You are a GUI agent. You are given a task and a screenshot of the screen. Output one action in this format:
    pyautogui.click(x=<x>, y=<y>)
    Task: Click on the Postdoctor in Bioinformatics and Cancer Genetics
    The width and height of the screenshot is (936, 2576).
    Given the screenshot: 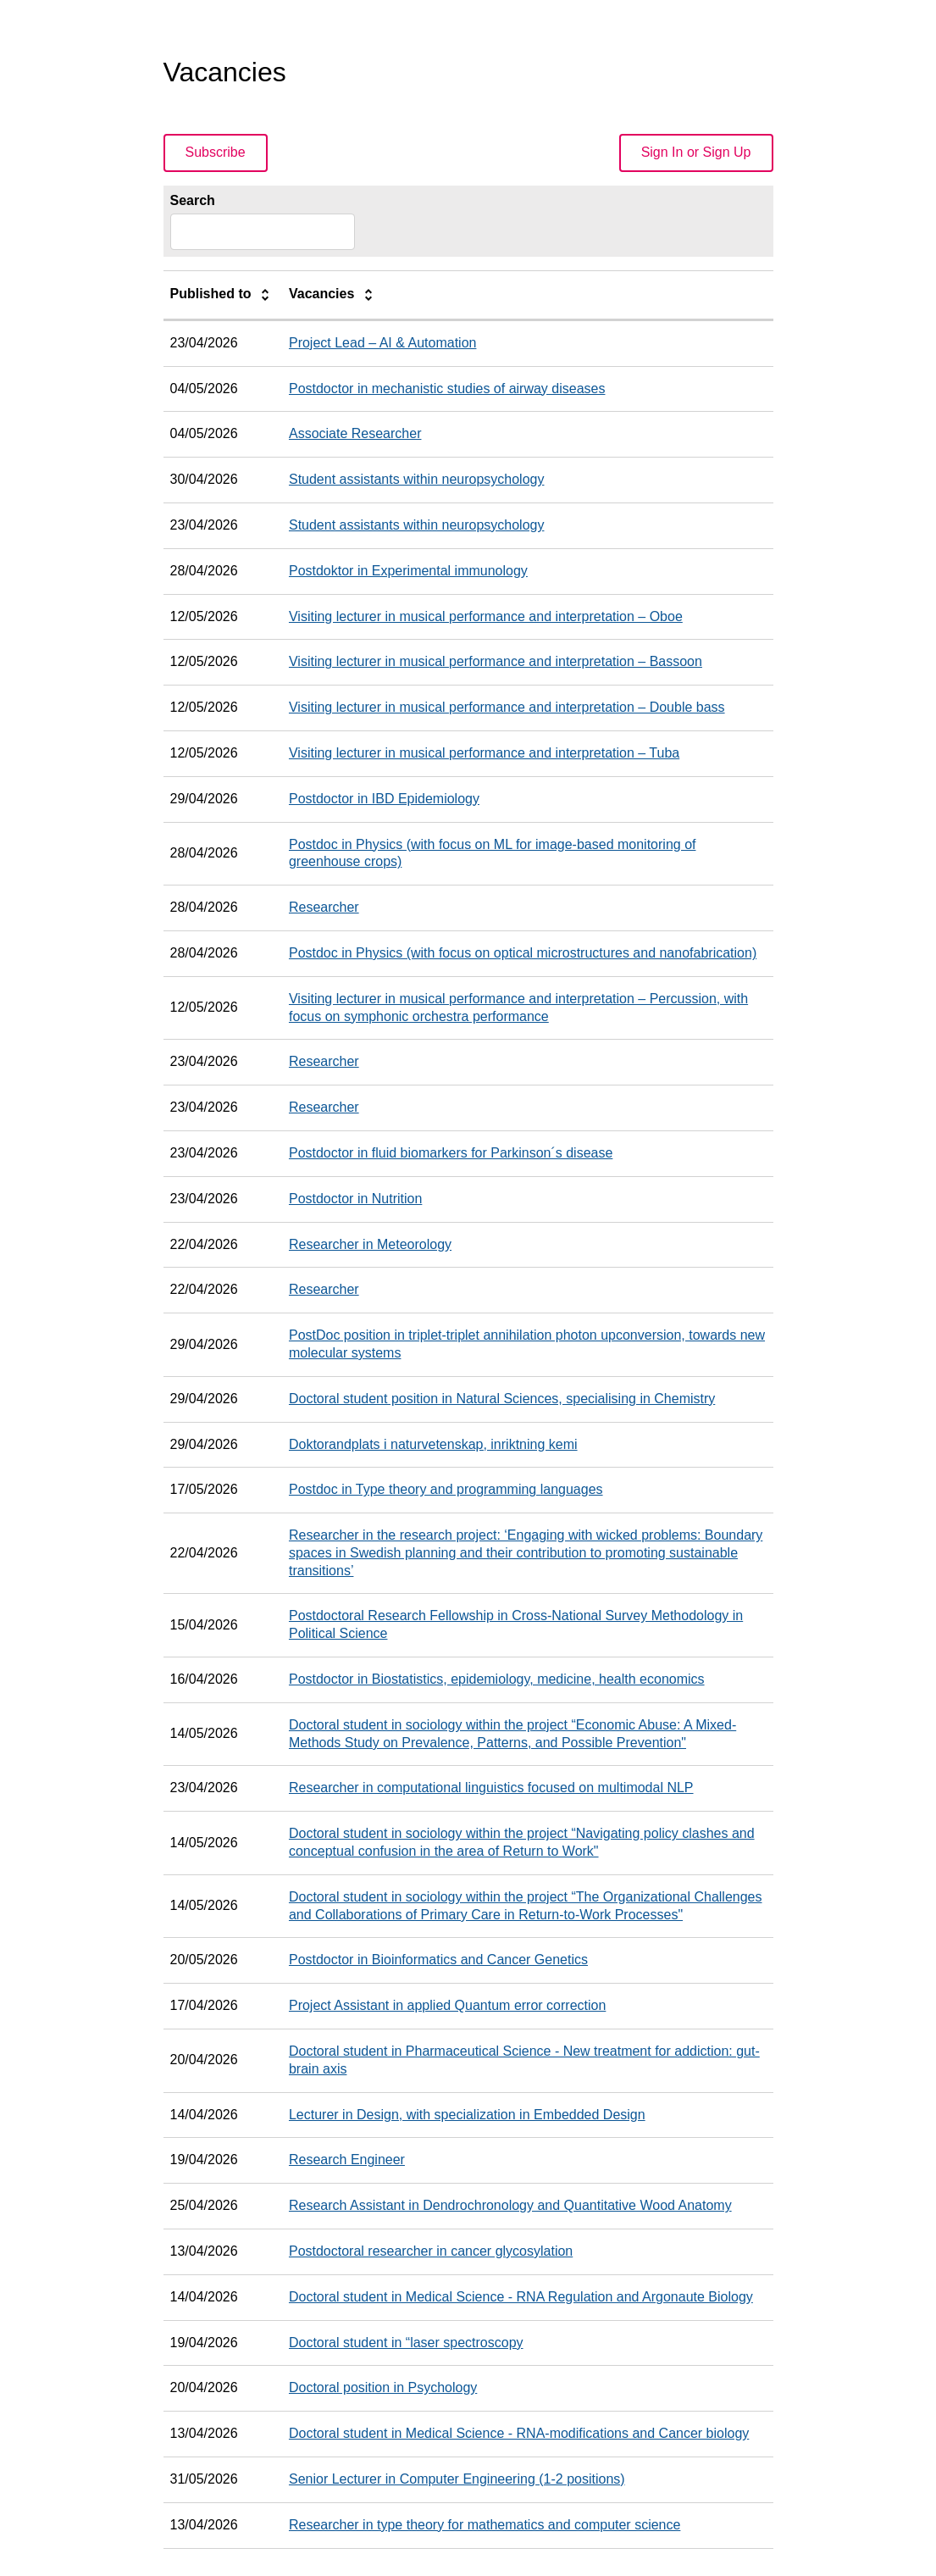 What is the action you would take?
    pyautogui.click(x=438, y=1959)
    